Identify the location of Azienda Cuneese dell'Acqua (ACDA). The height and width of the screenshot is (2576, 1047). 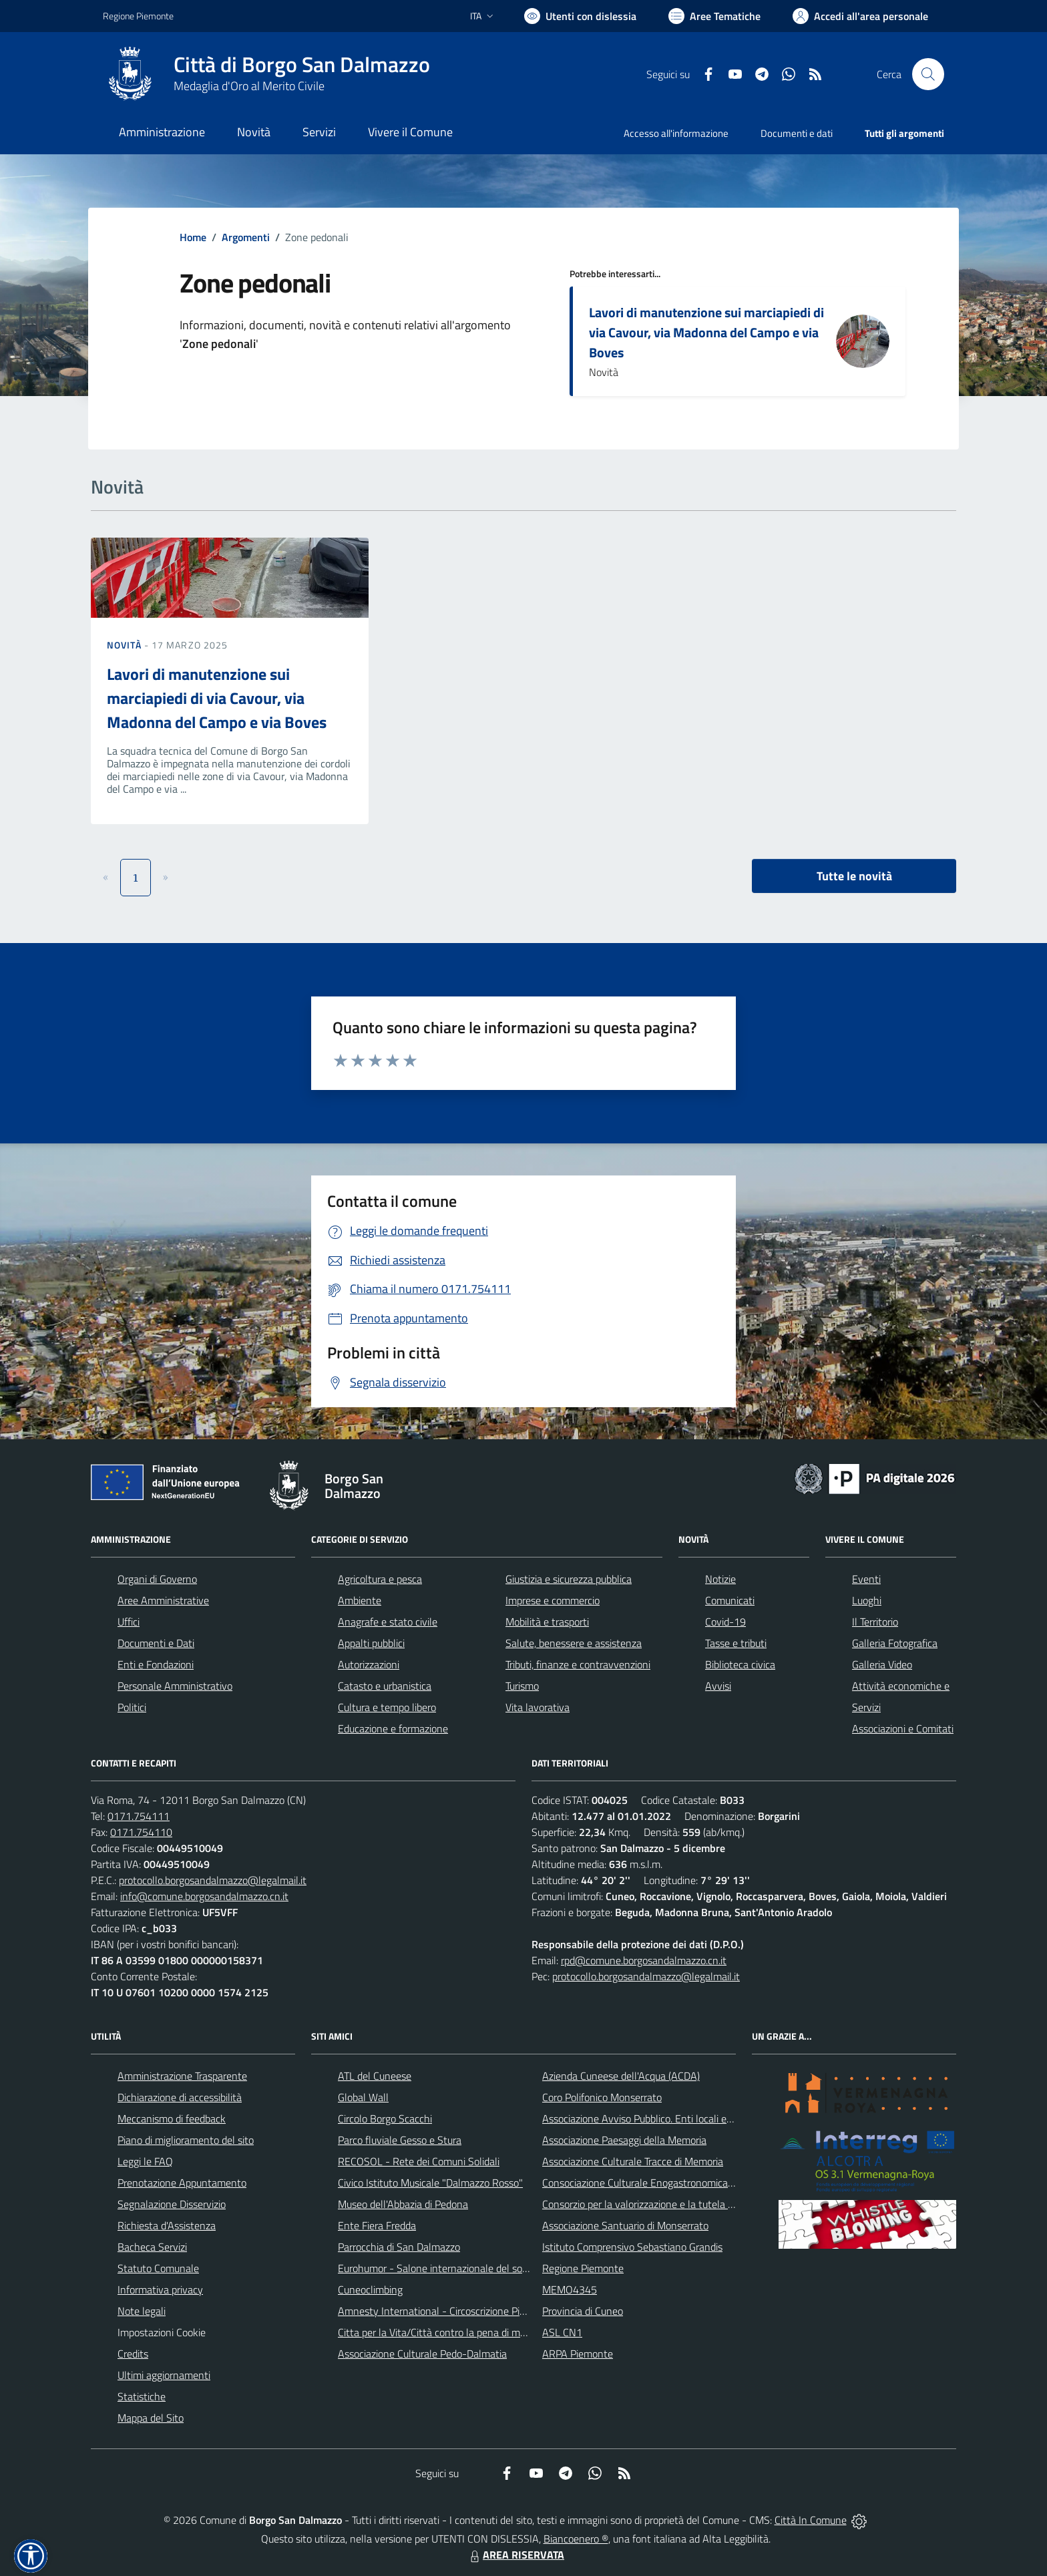
(621, 2076).